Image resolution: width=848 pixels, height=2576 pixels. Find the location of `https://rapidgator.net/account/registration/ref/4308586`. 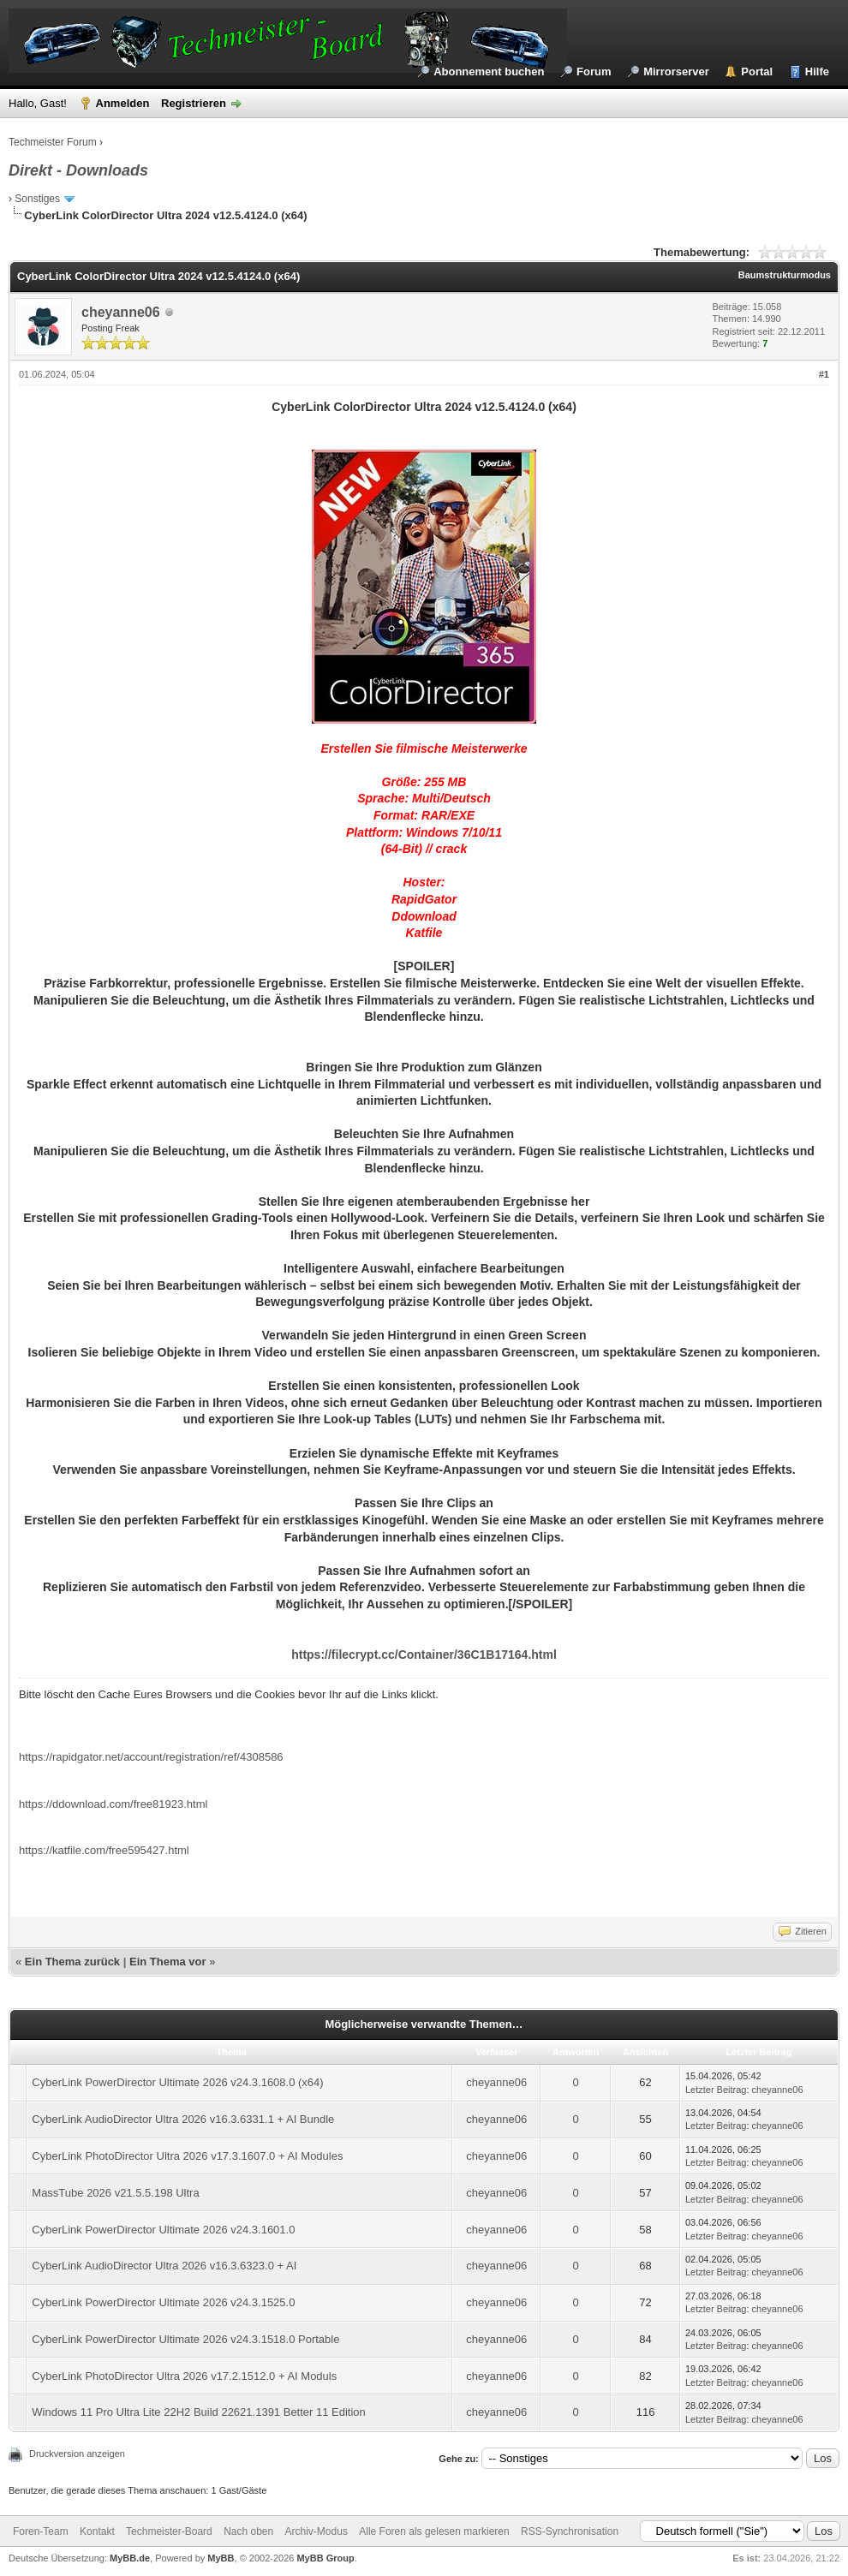

https://rapidgator.net/account/registration/ref/4308586 is located at coordinates (151, 1756).